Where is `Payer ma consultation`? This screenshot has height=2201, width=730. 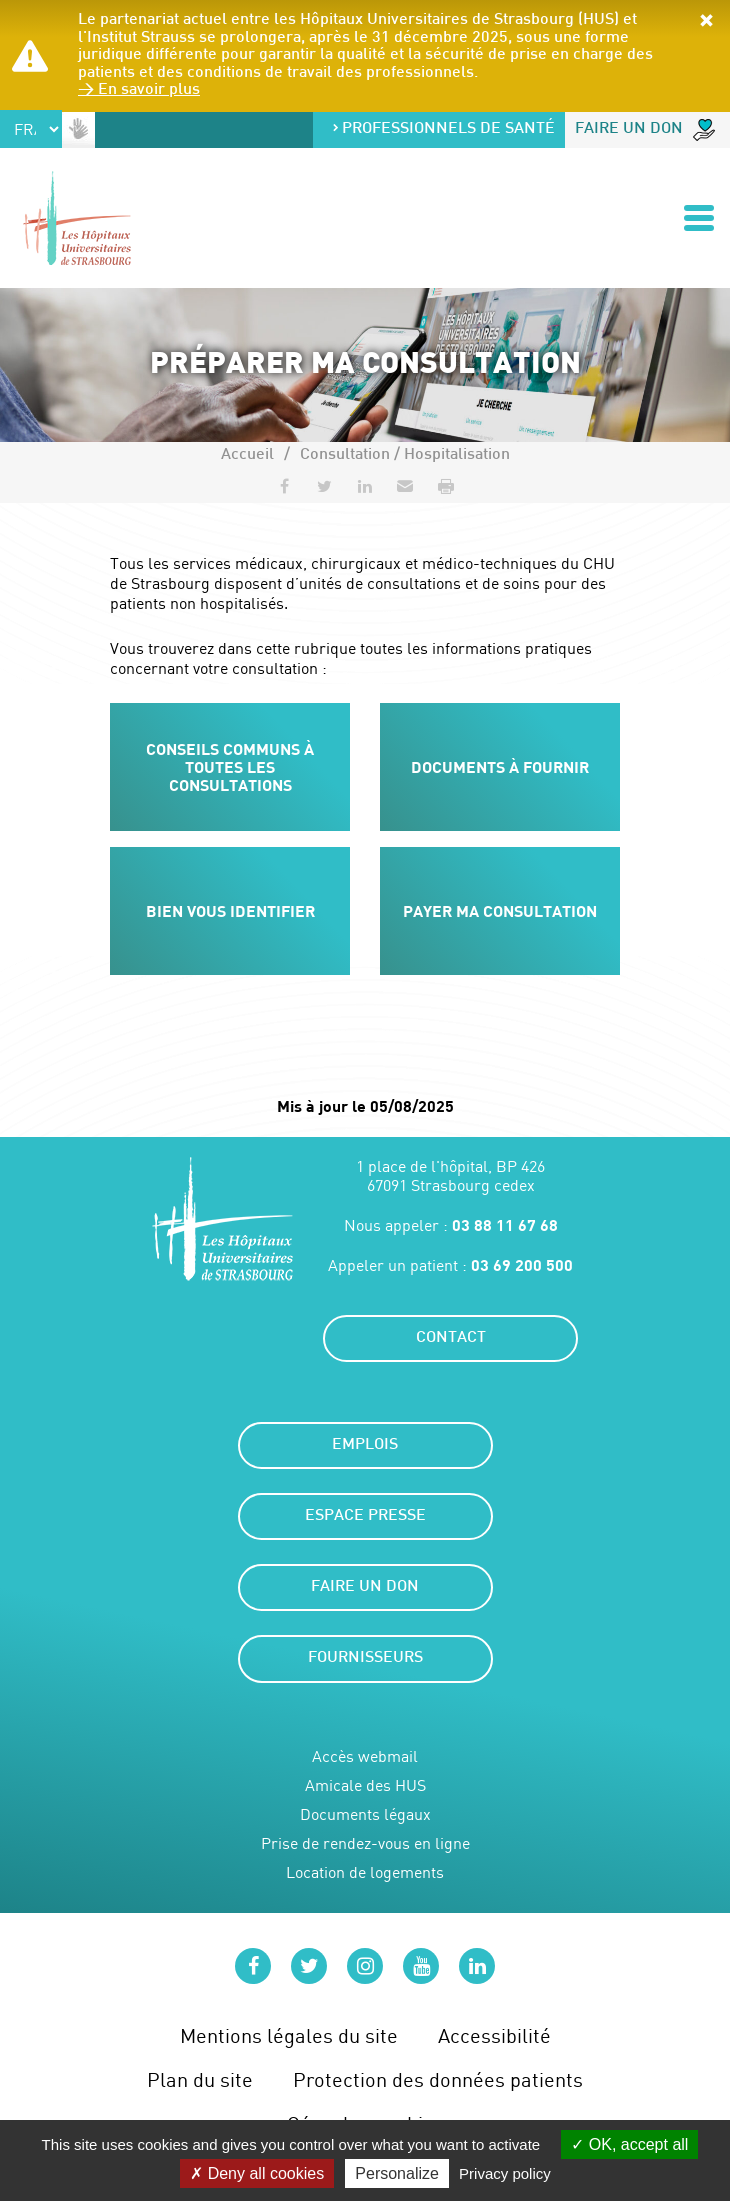 Payer ma consultation is located at coordinates (500, 910).